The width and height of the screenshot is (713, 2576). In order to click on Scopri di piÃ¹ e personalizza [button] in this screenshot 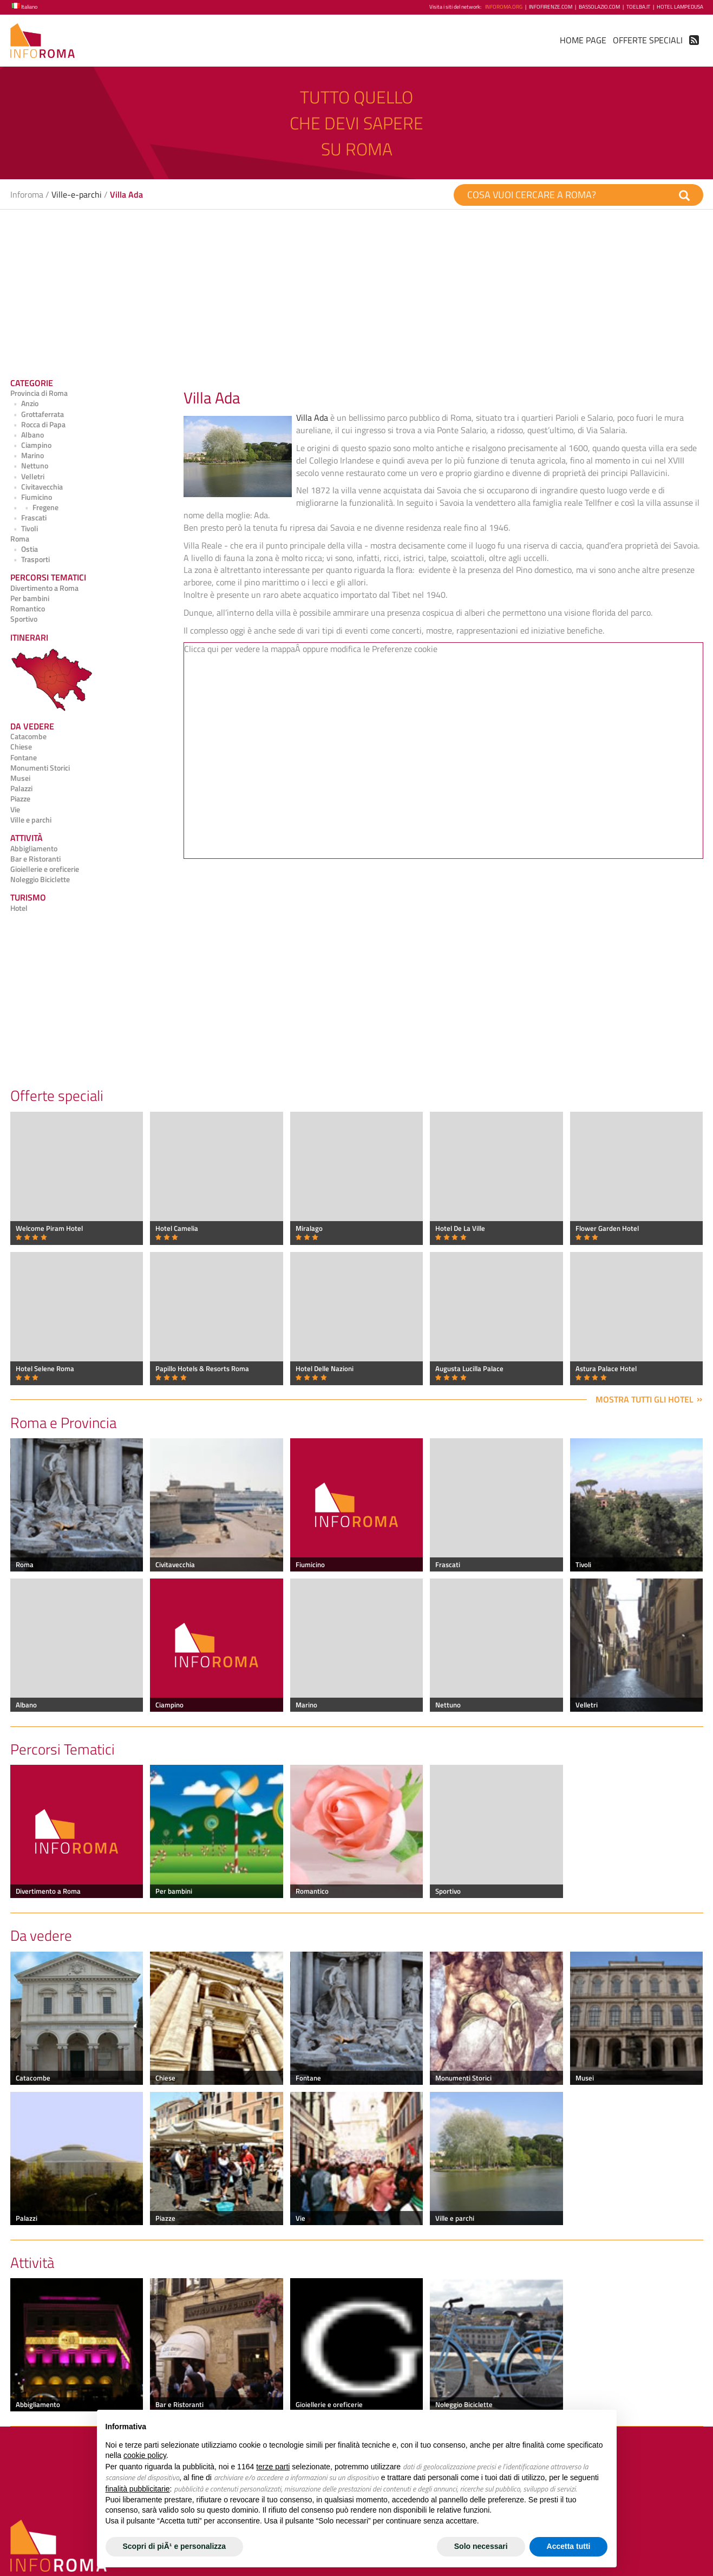, I will do `click(174, 2546)`.